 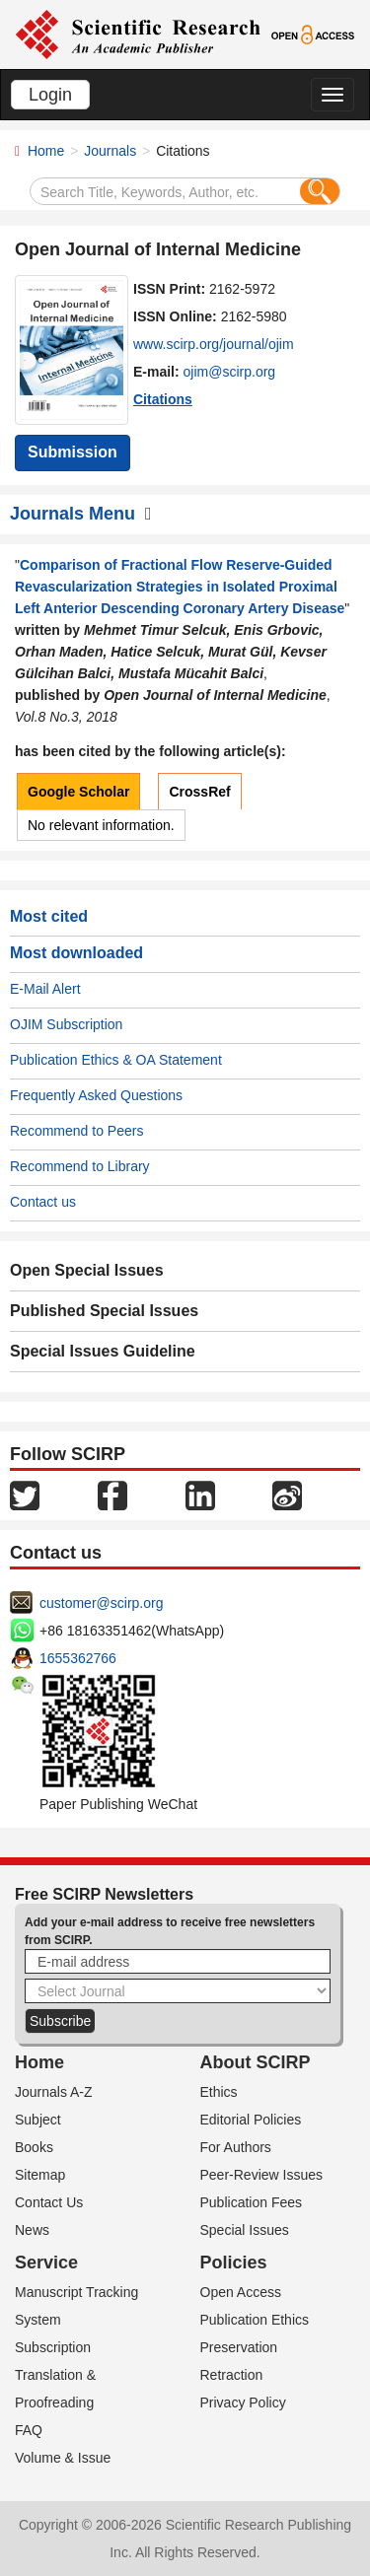 What do you see at coordinates (32, 2230) in the screenshot?
I see `News` at bounding box center [32, 2230].